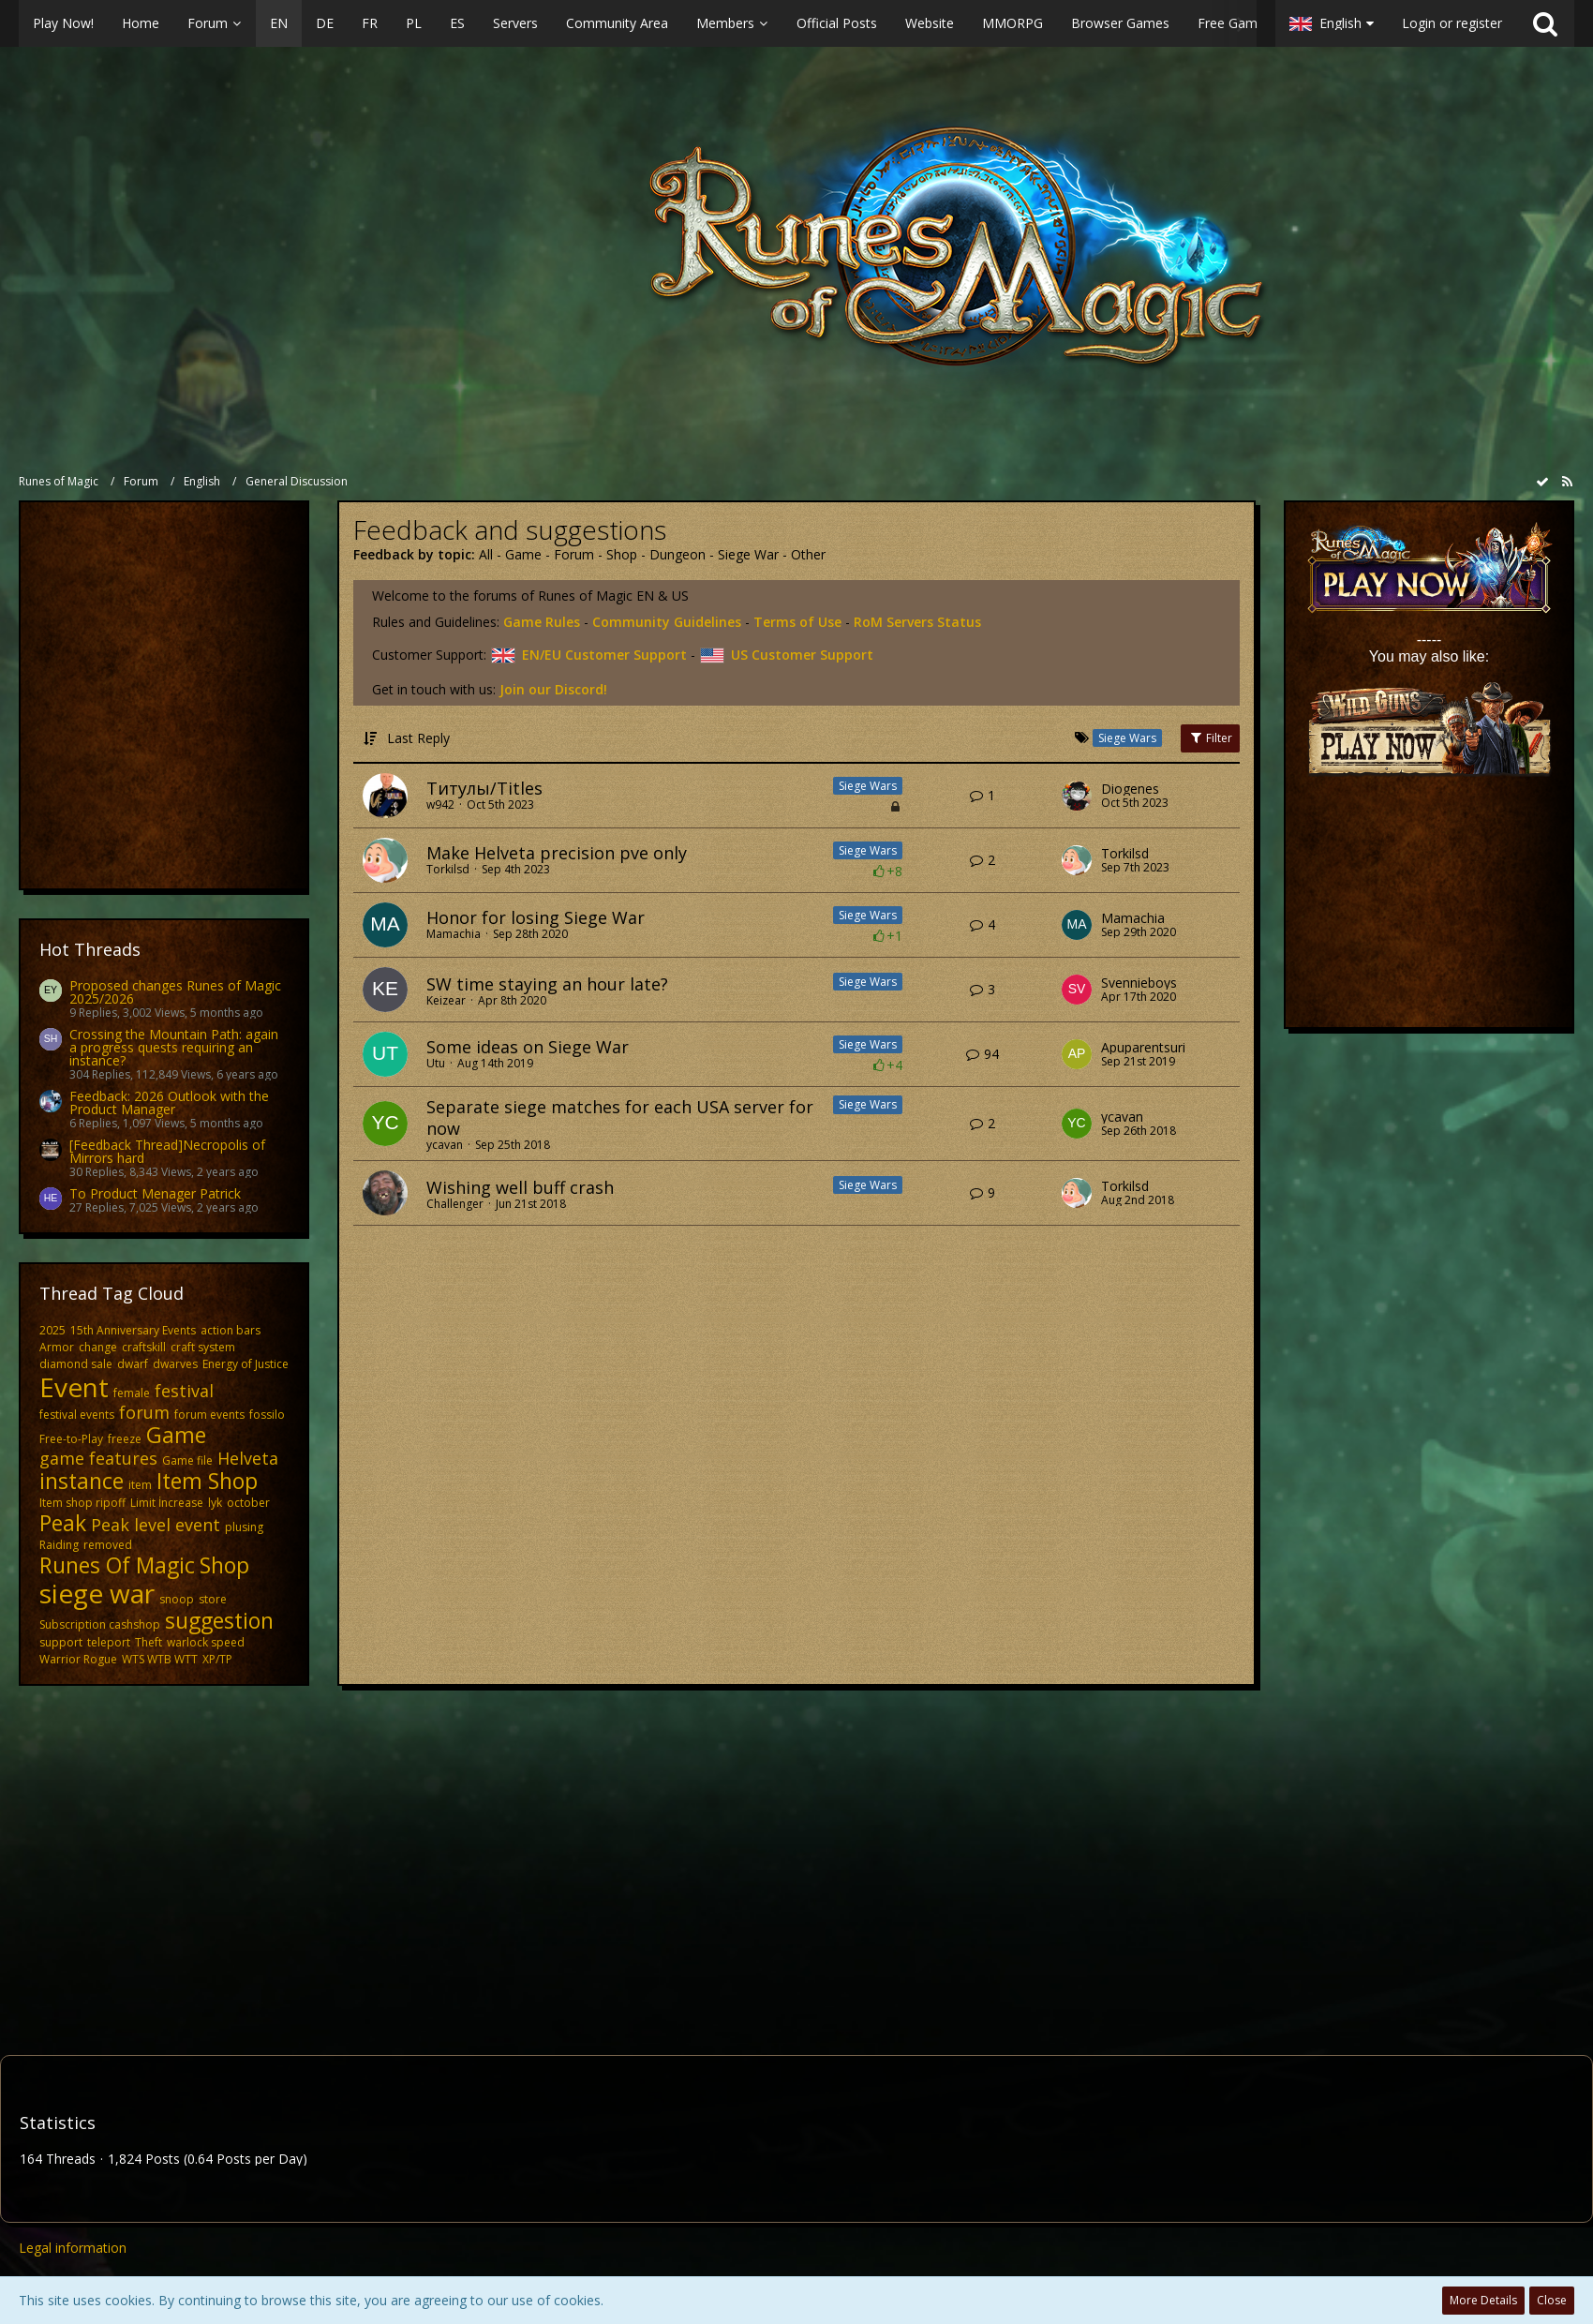  Describe the element at coordinates (677, 554) in the screenshot. I see `Dungeon` at that location.